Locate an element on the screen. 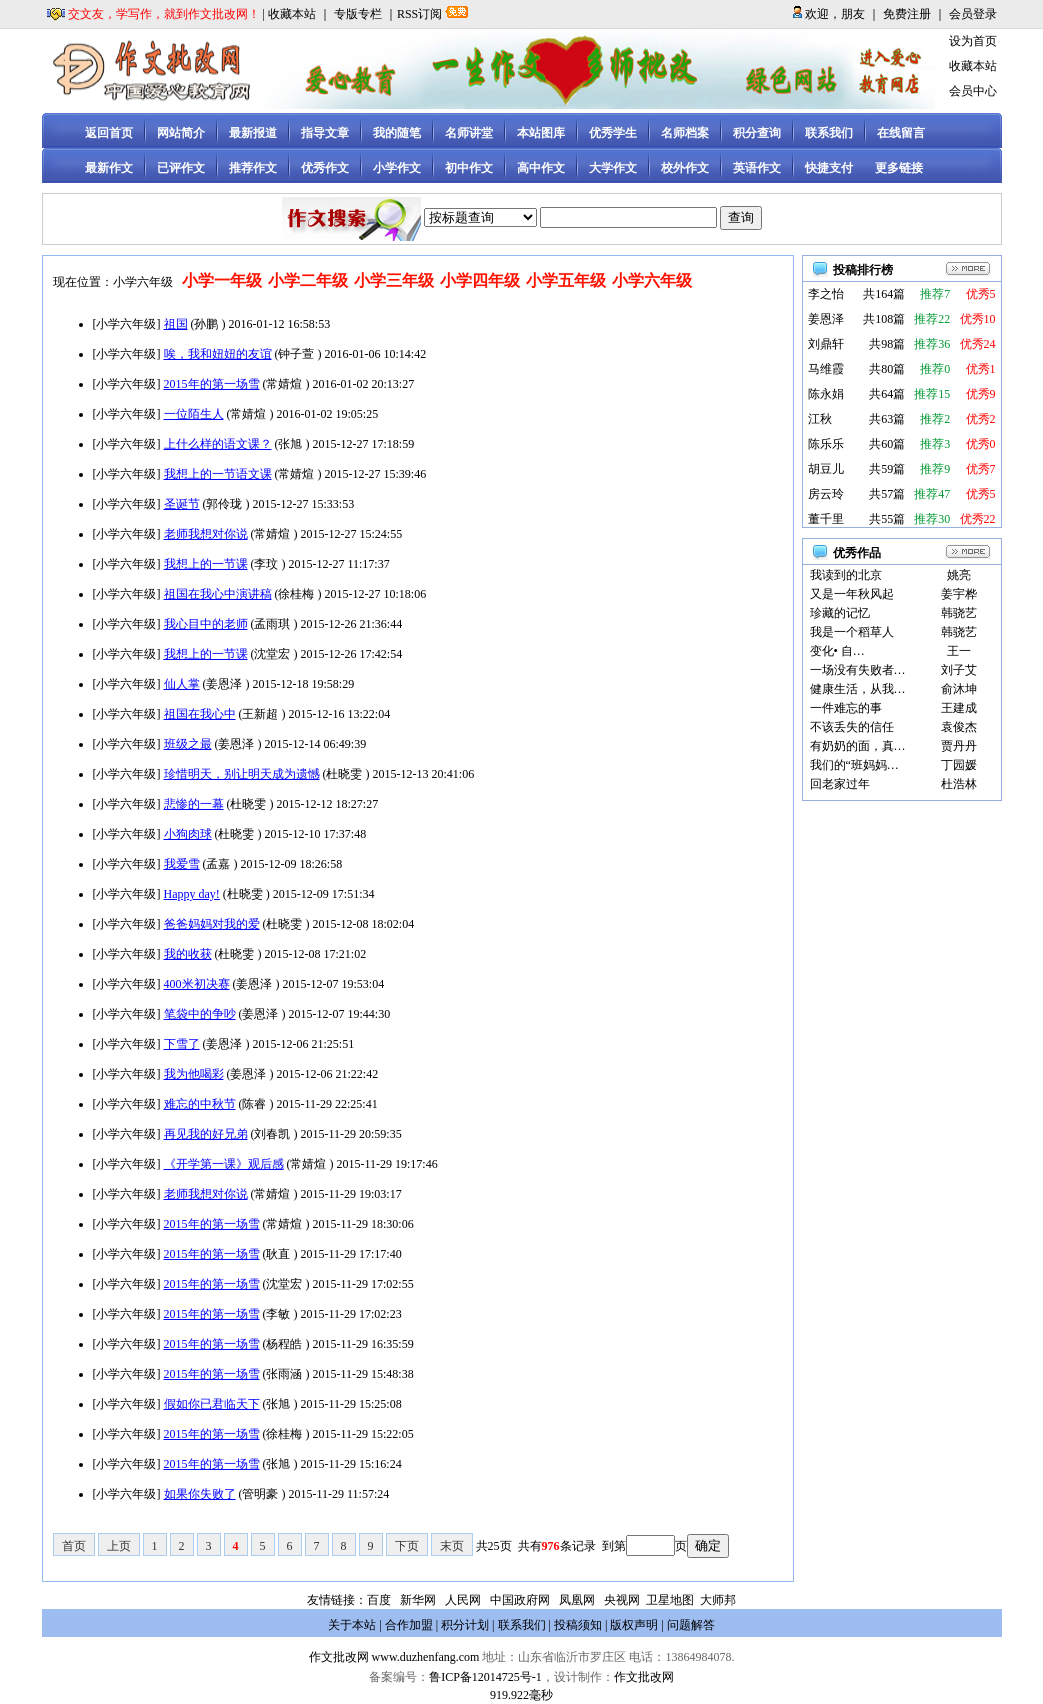 The image size is (1043, 1704). 圣诞节 is located at coordinates (182, 504).